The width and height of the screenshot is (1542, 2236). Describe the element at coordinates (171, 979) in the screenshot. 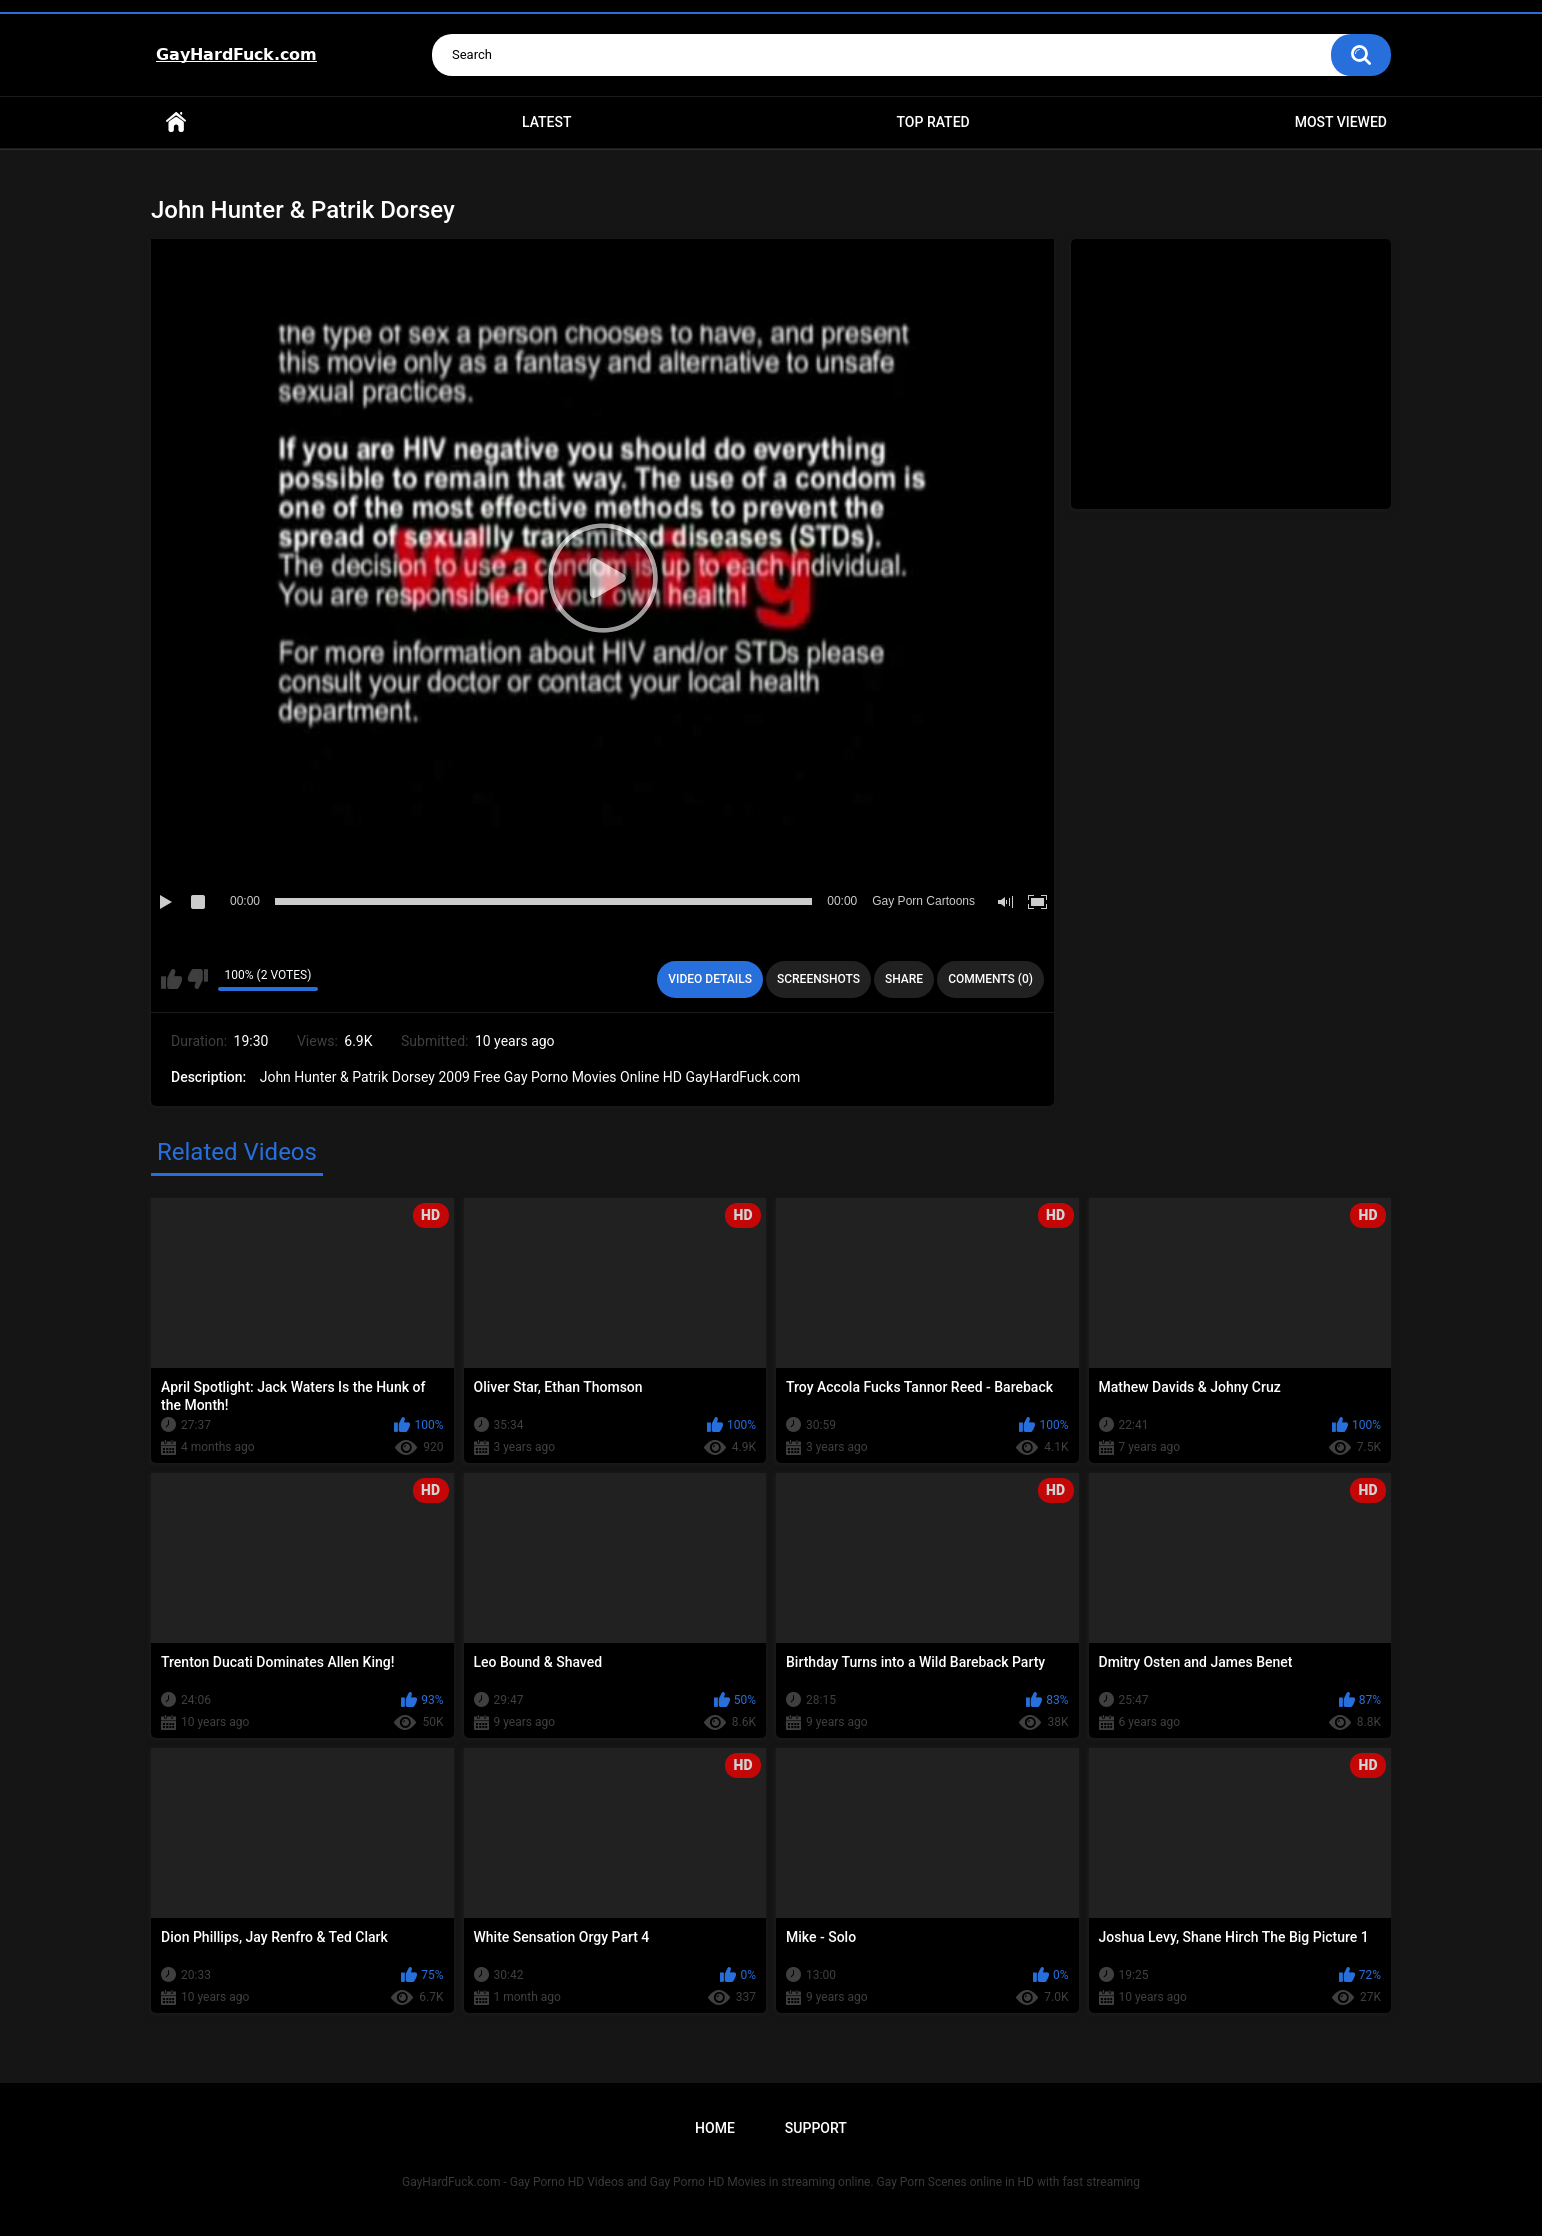

I see `I like this video` at that location.